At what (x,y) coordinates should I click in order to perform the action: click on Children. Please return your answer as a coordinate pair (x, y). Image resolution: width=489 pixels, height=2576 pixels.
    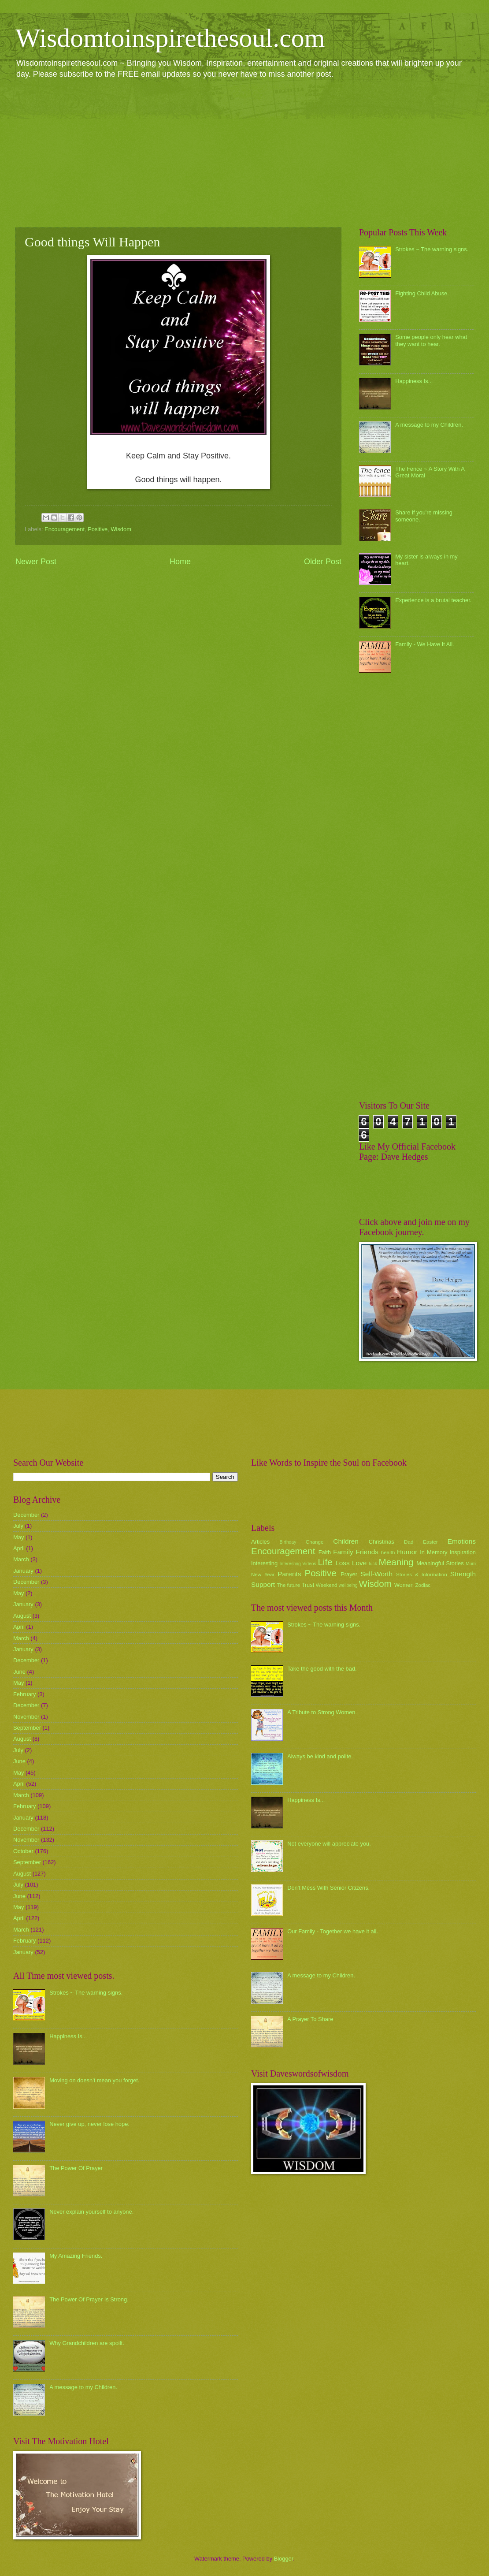
    Looking at the image, I should click on (346, 1541).